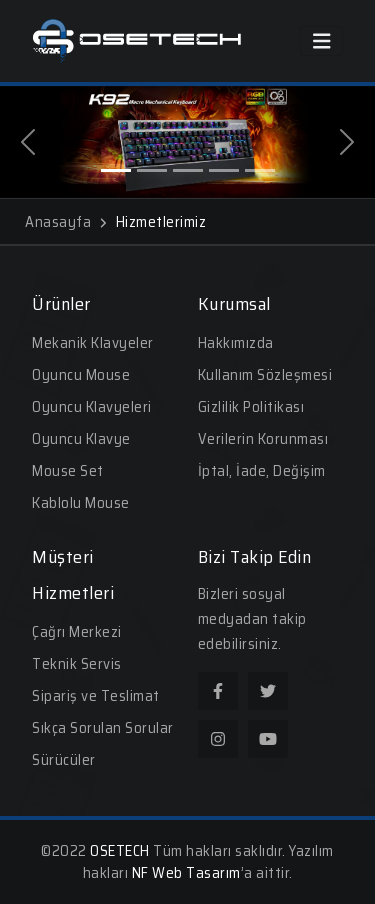 This screenshot has height=904, width=375. Describe the element at coordinates (103, 728) in the screenshot. I see `Sıkça Sorulan Sorular` at that location.